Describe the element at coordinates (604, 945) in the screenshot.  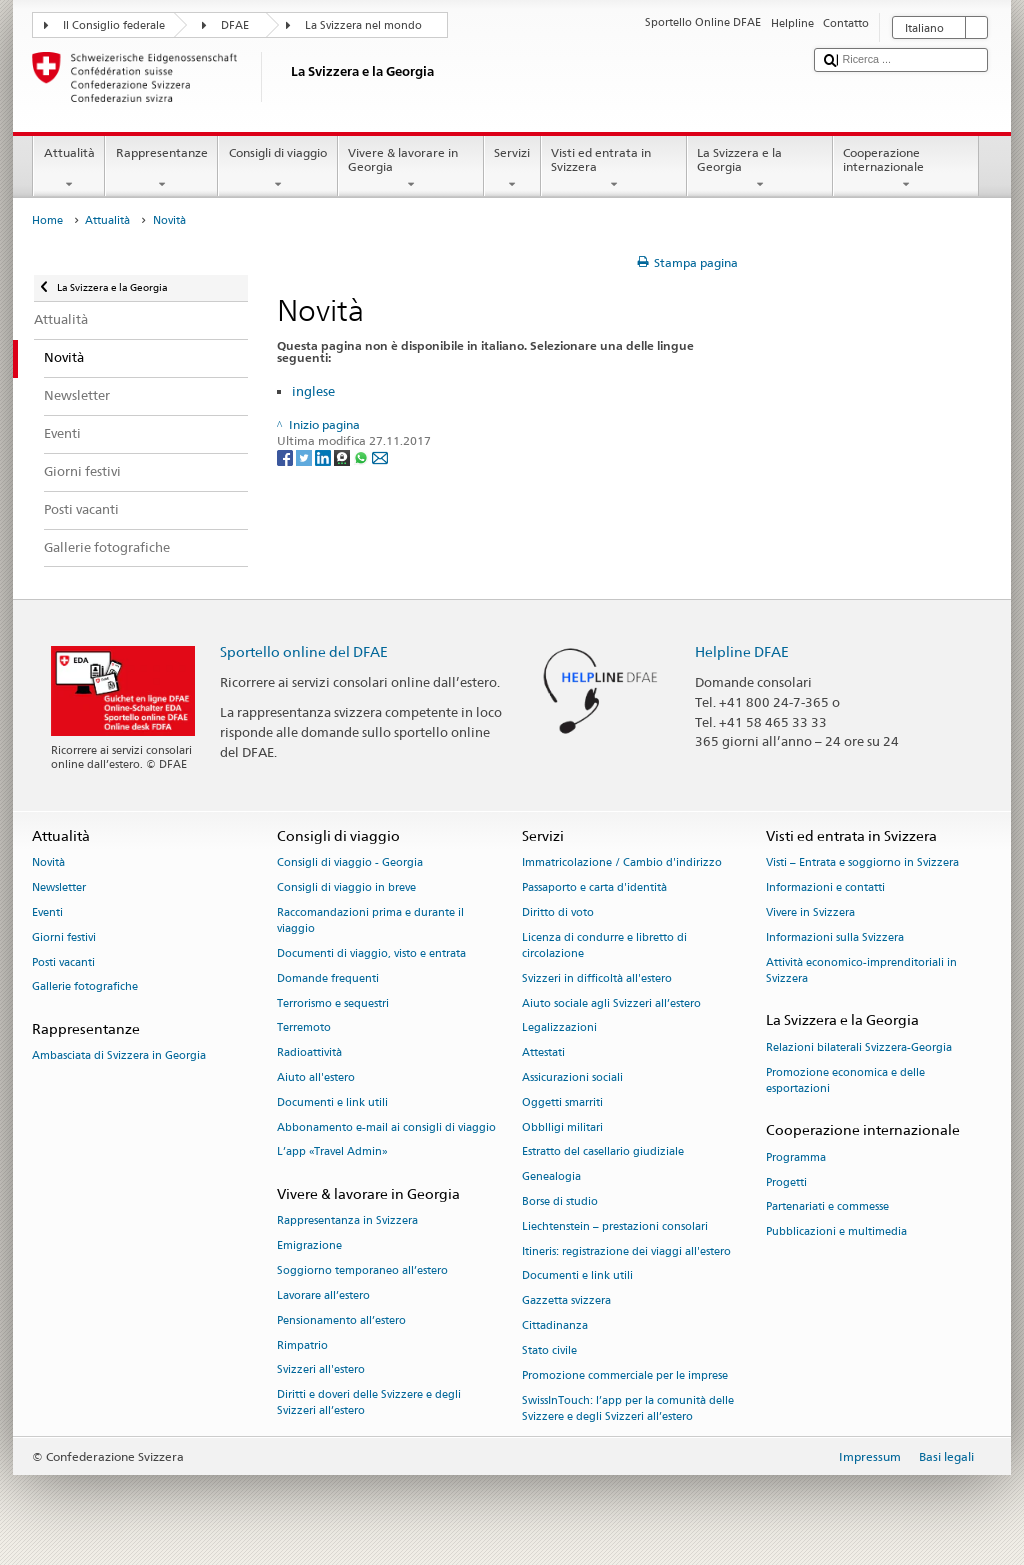
I see `Licenza di condurre e libretto di circolazione` at that location.